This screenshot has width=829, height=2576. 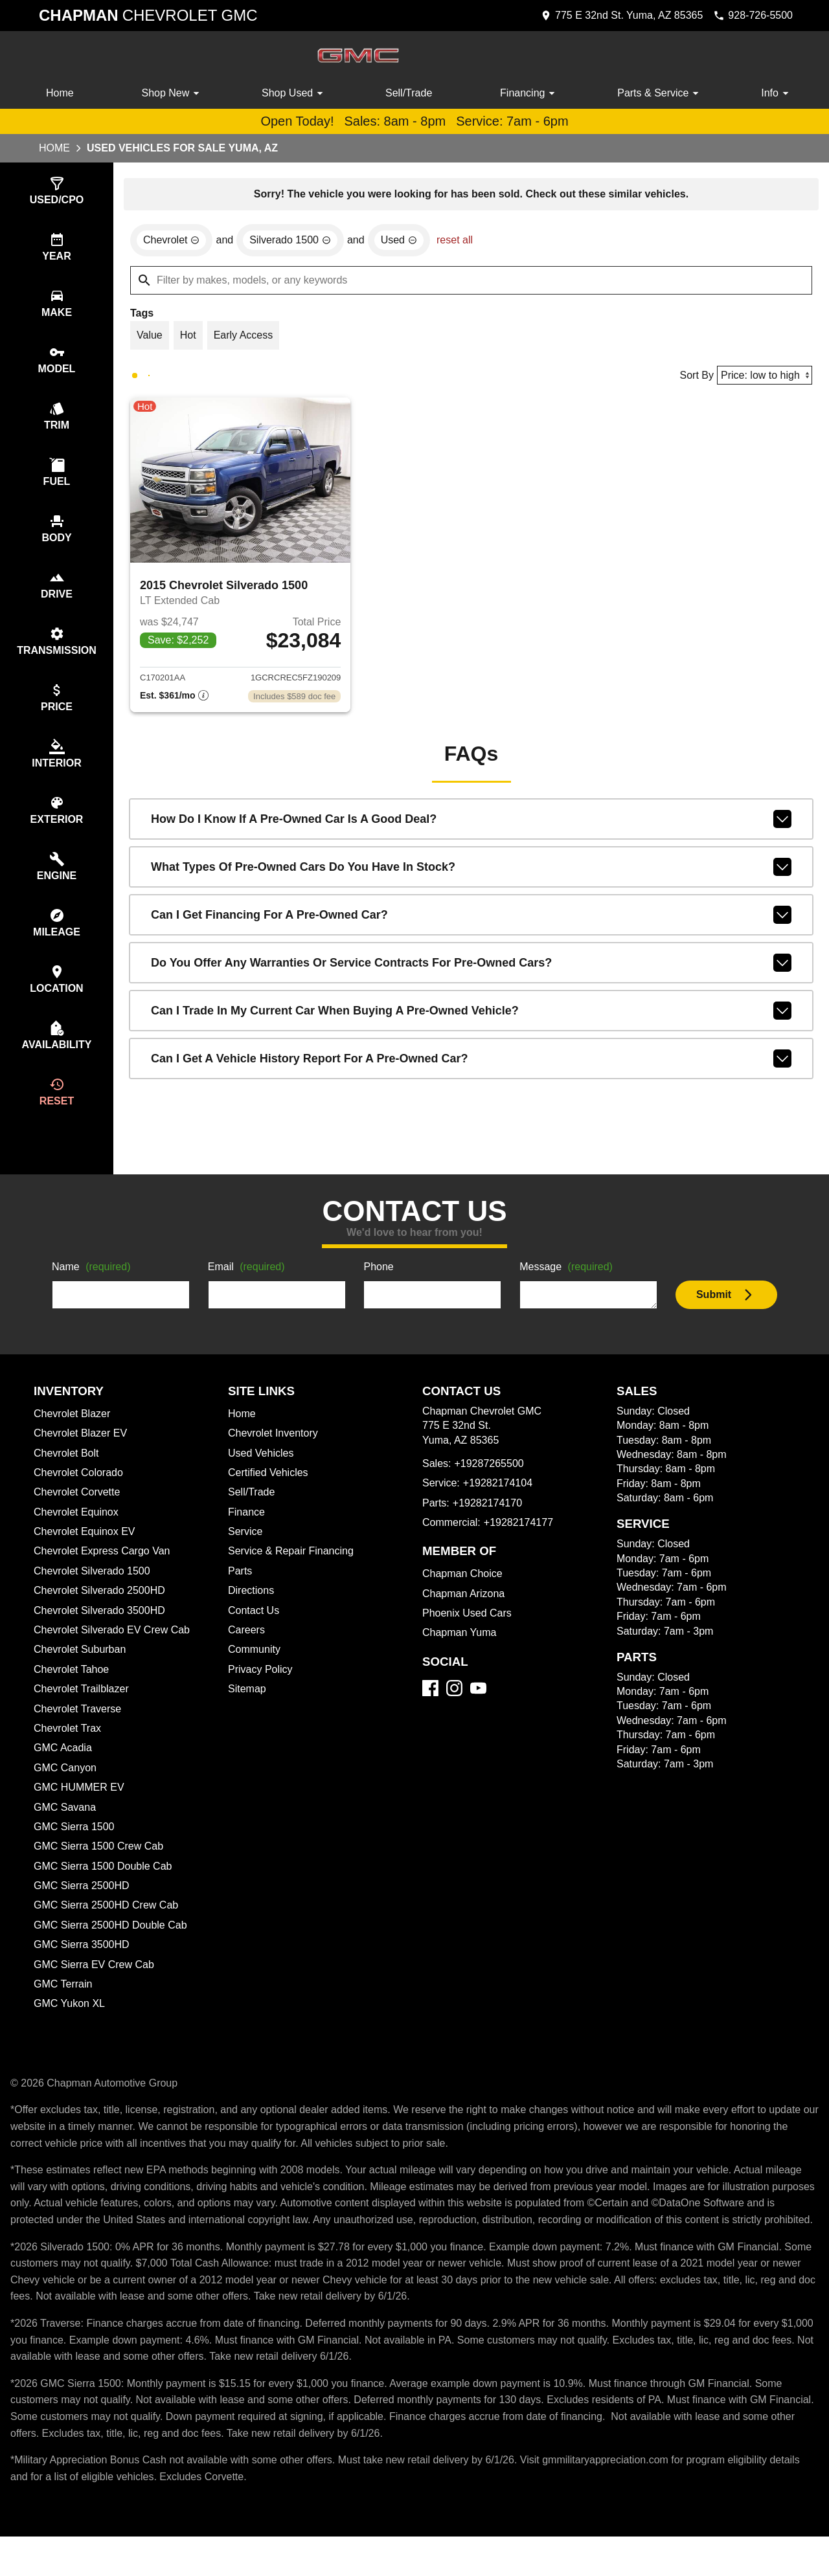 What do you see at coordinates (248, 1290) in the screenshot?
I see `Email` at bounding box center [248, 1290].